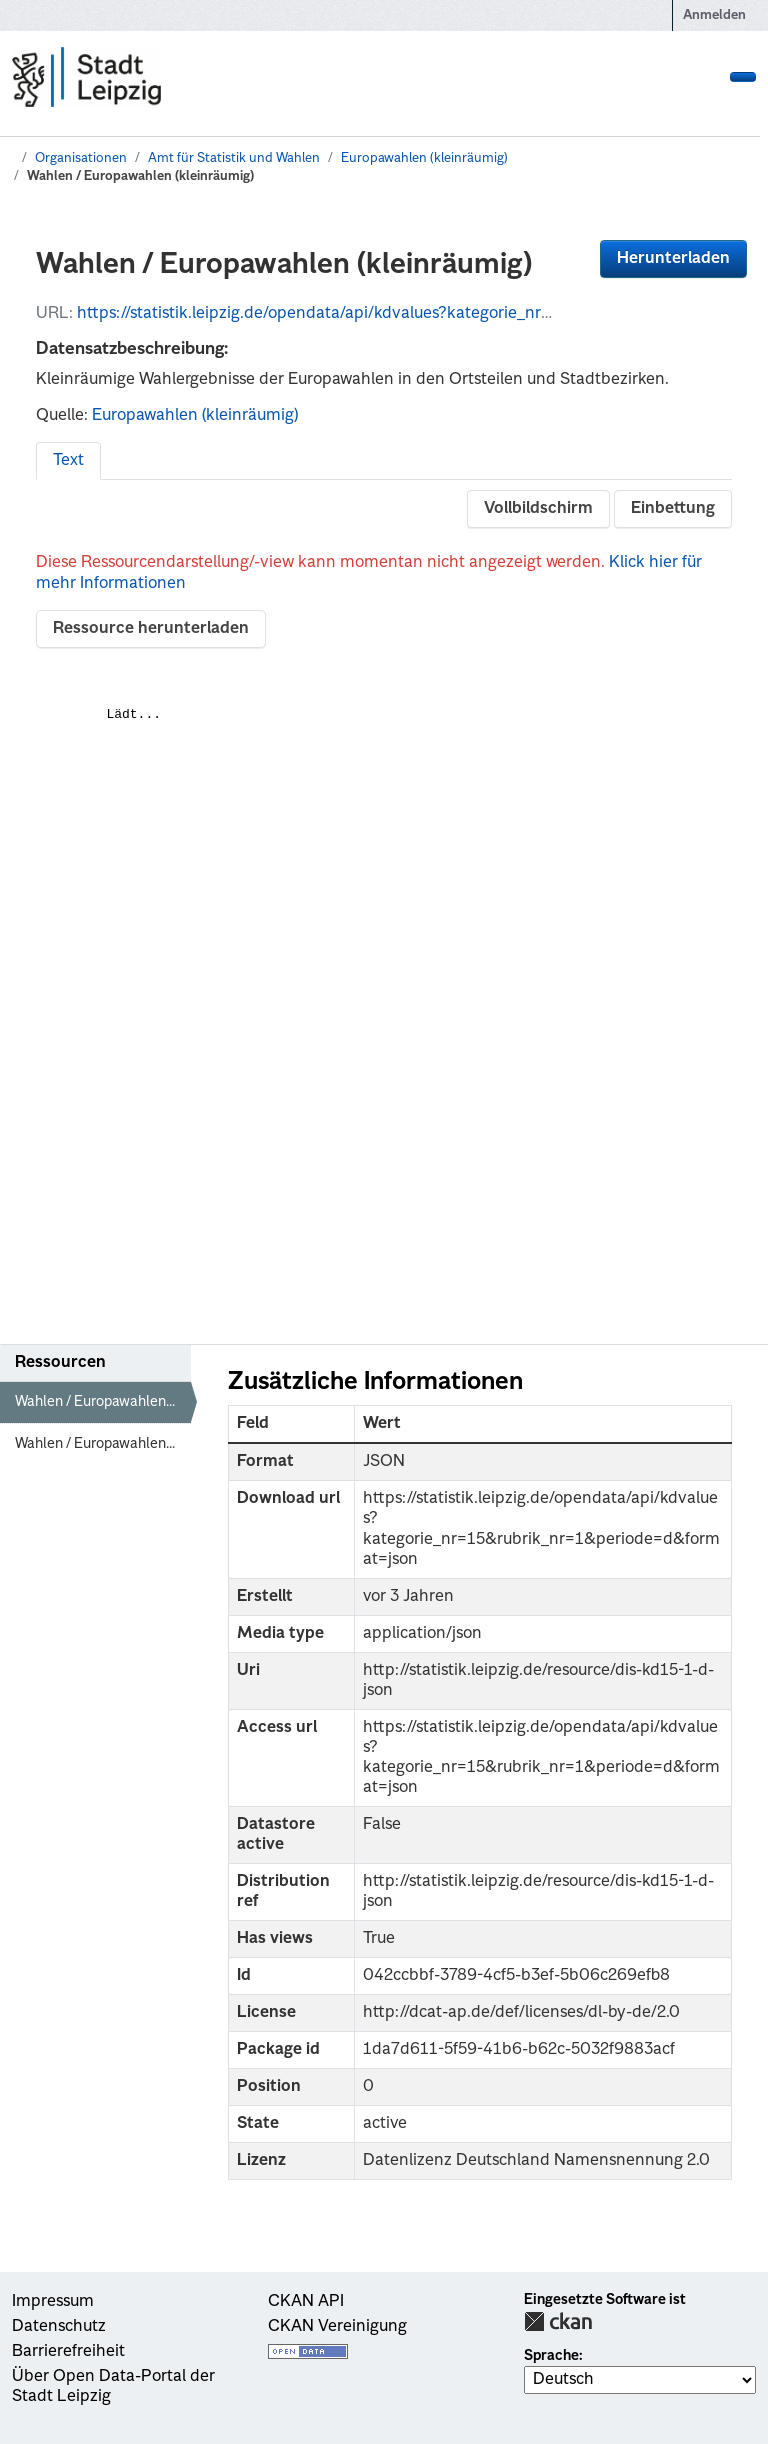 The width and height of the screenshot is (768, 2444). What do you see at coordinates (384, 989) in the screenshot?
I see `<p>Dein Browser unterstützt iframes nicht</p>` at bounding box center [384, 989].